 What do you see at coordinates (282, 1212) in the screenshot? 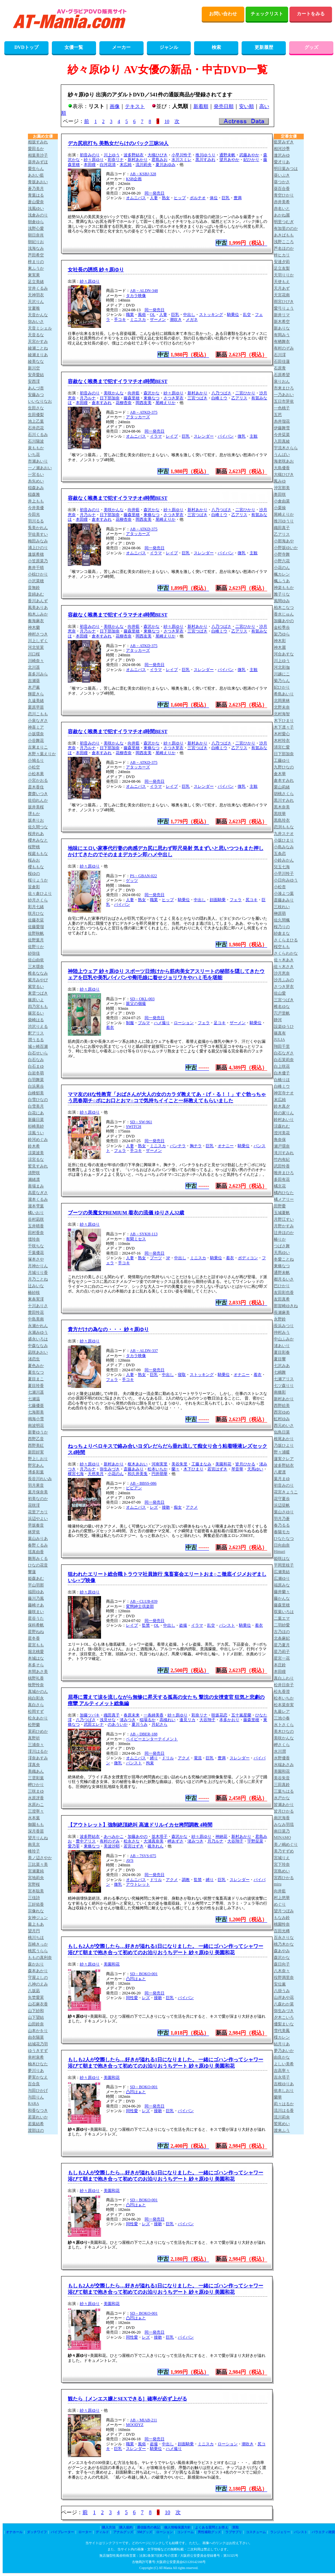
I see `玉城夏帆` at bounding box center [282, 1212].